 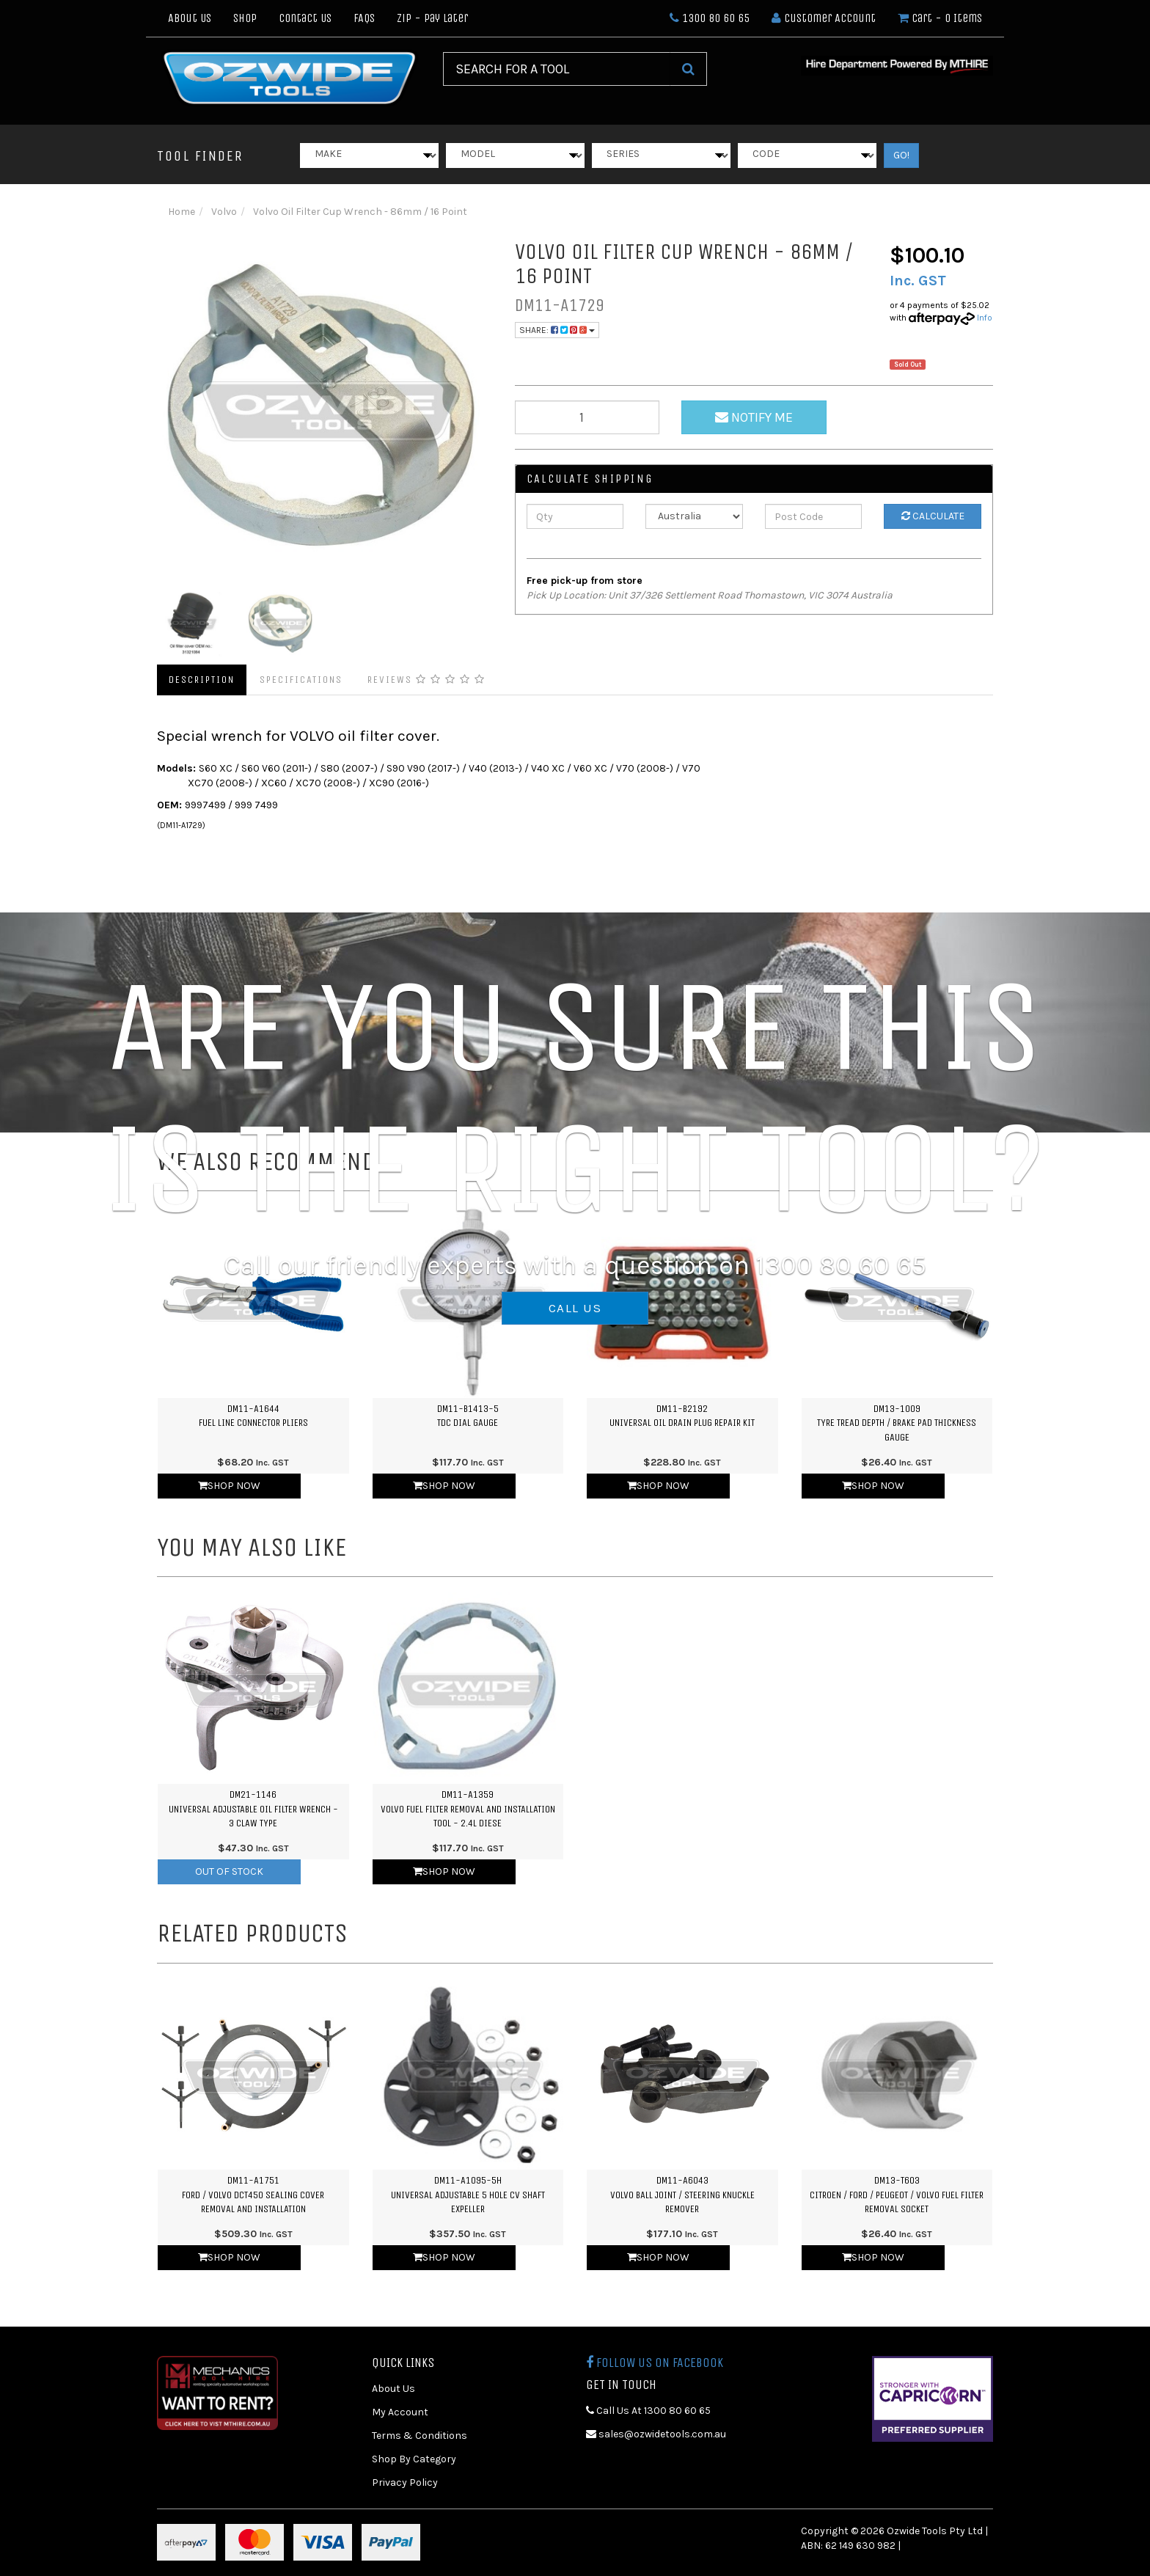 I want to click on Follow us on Facebook, so click(x=654, y=2362).